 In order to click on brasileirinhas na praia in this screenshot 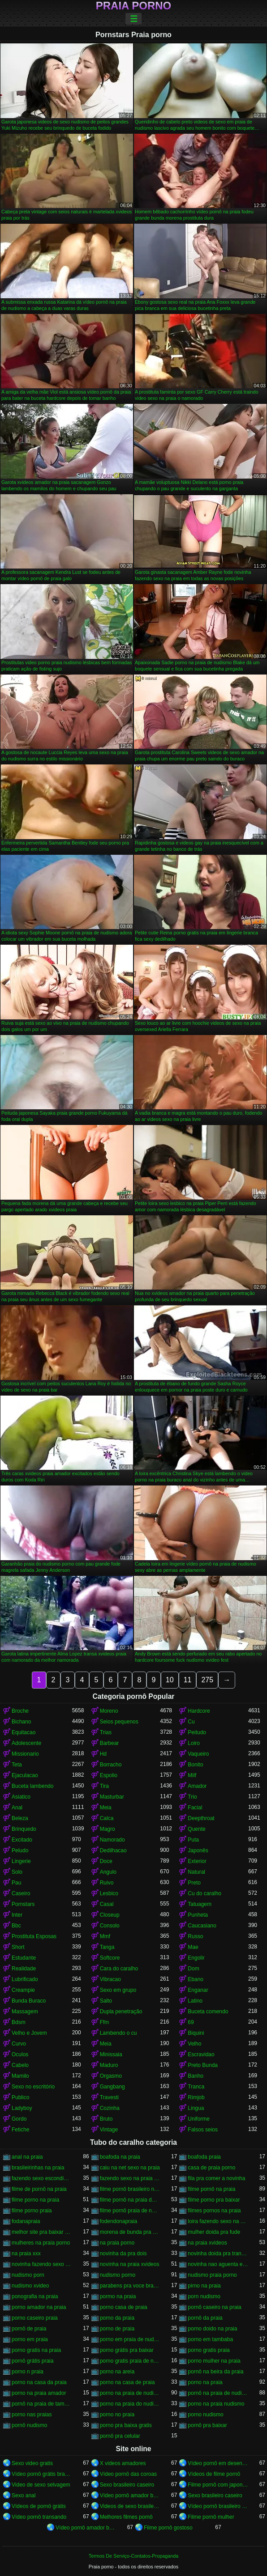, I will do `click(38, 2167)`.